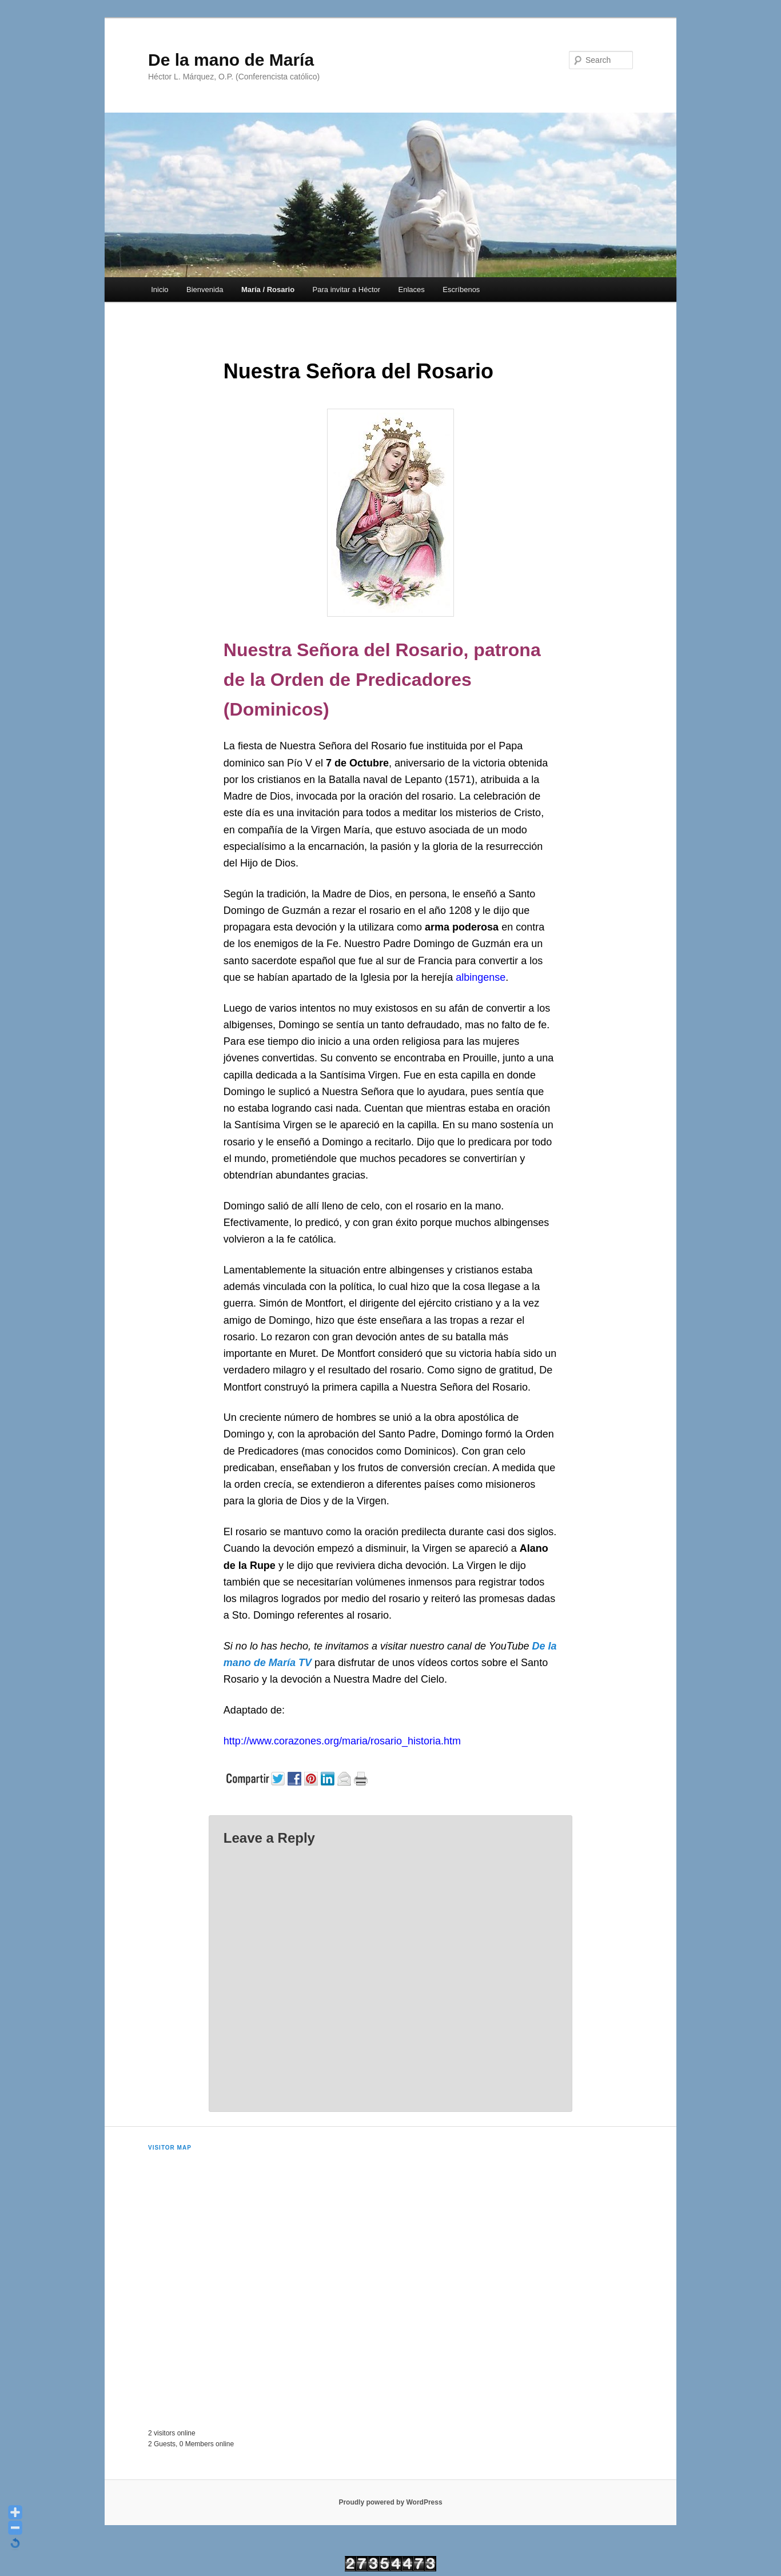 The image size is (781, 2576). What do you see at coordinates (159, 289) in the screenshot?
I see `Inicio` at bounding box center [159, 289].